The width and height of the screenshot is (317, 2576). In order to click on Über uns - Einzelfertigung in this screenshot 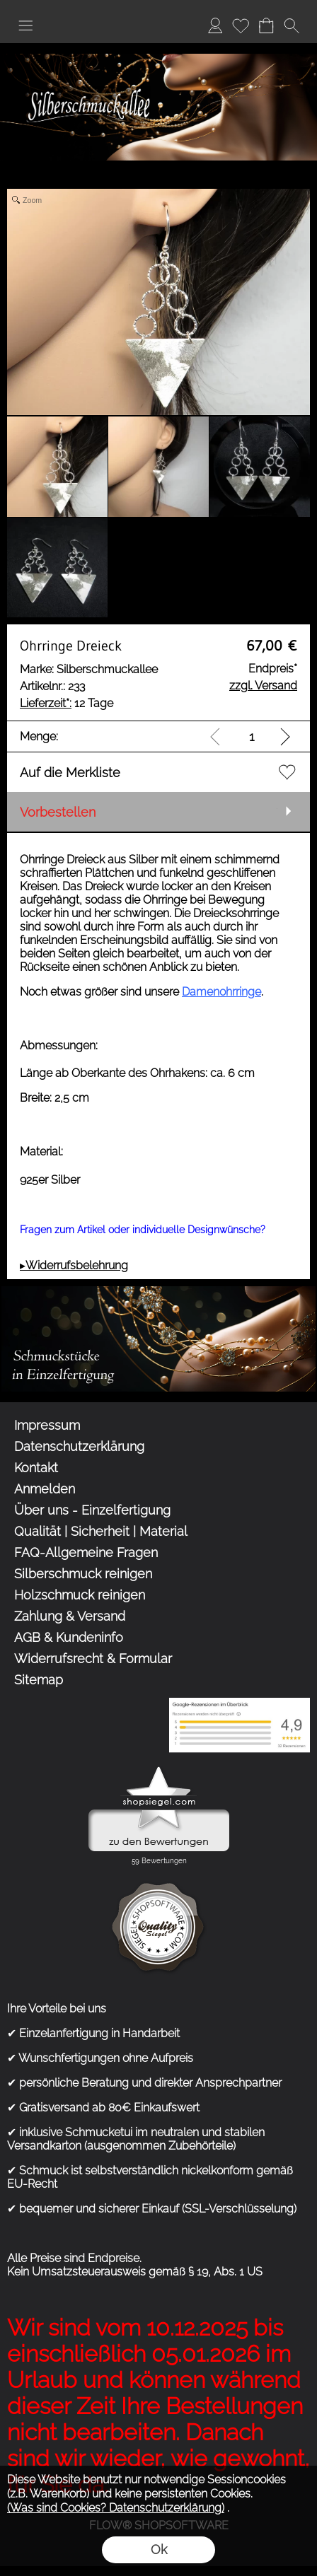, I will do `click(92, 1510)`.